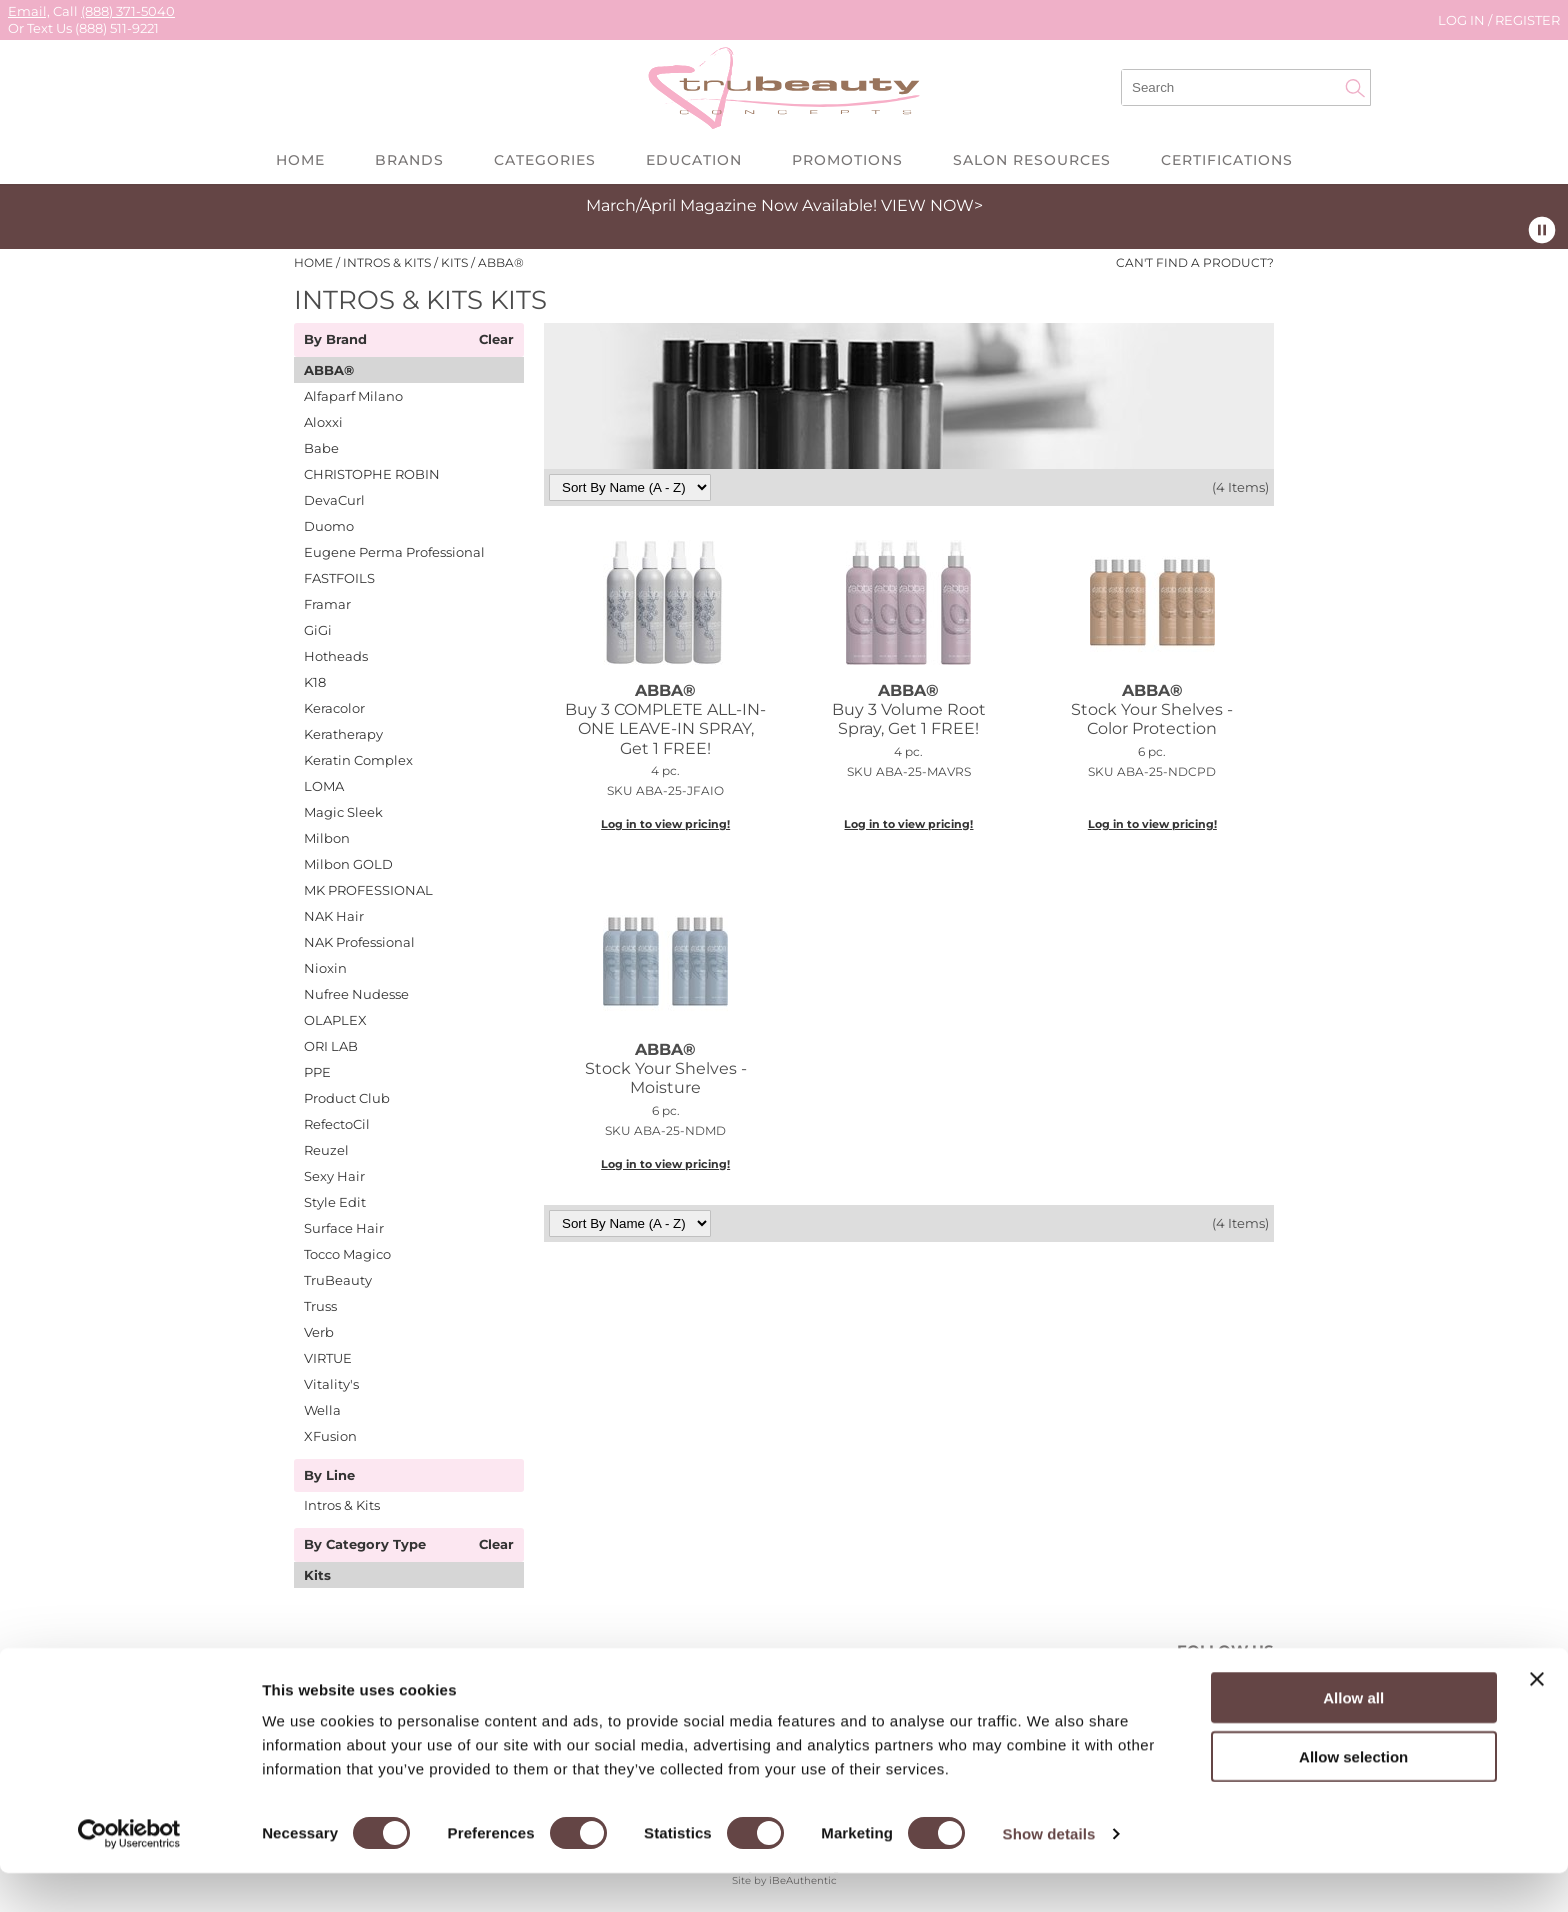  What do you see at coordinates (665, 824) in the screenshot?
I see `Log in to view pricing!` at bounding box center [665, 824].